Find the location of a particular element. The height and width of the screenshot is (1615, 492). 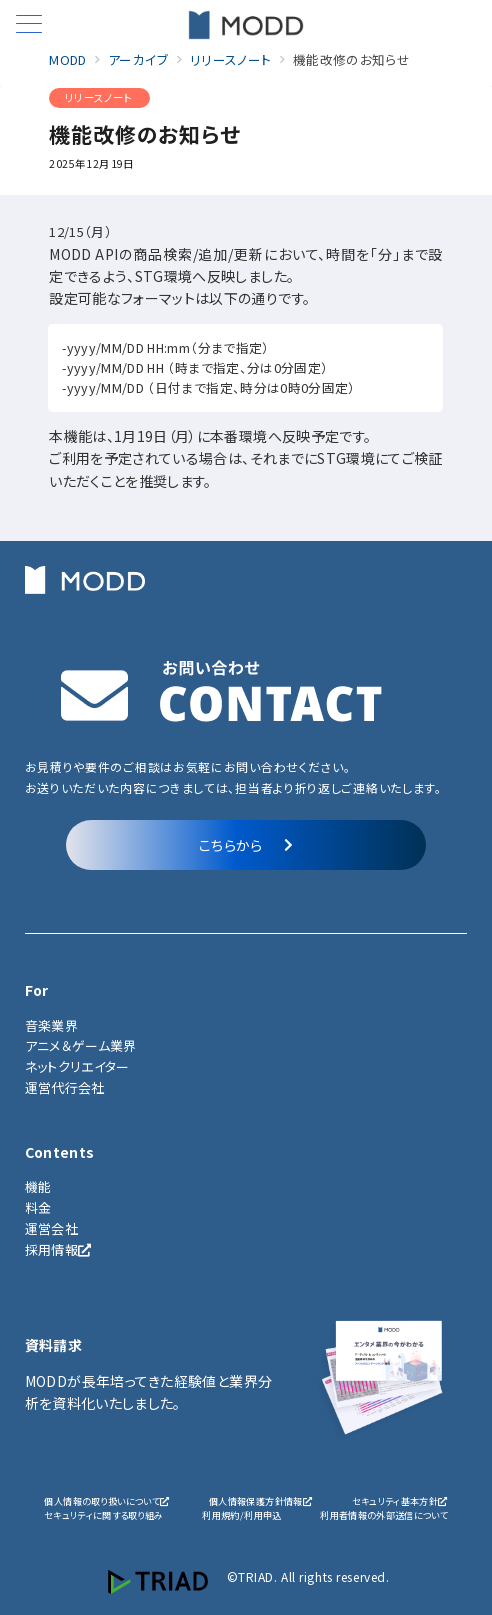

利用者情報の外部送信について is located at coordinates (384, 1515).